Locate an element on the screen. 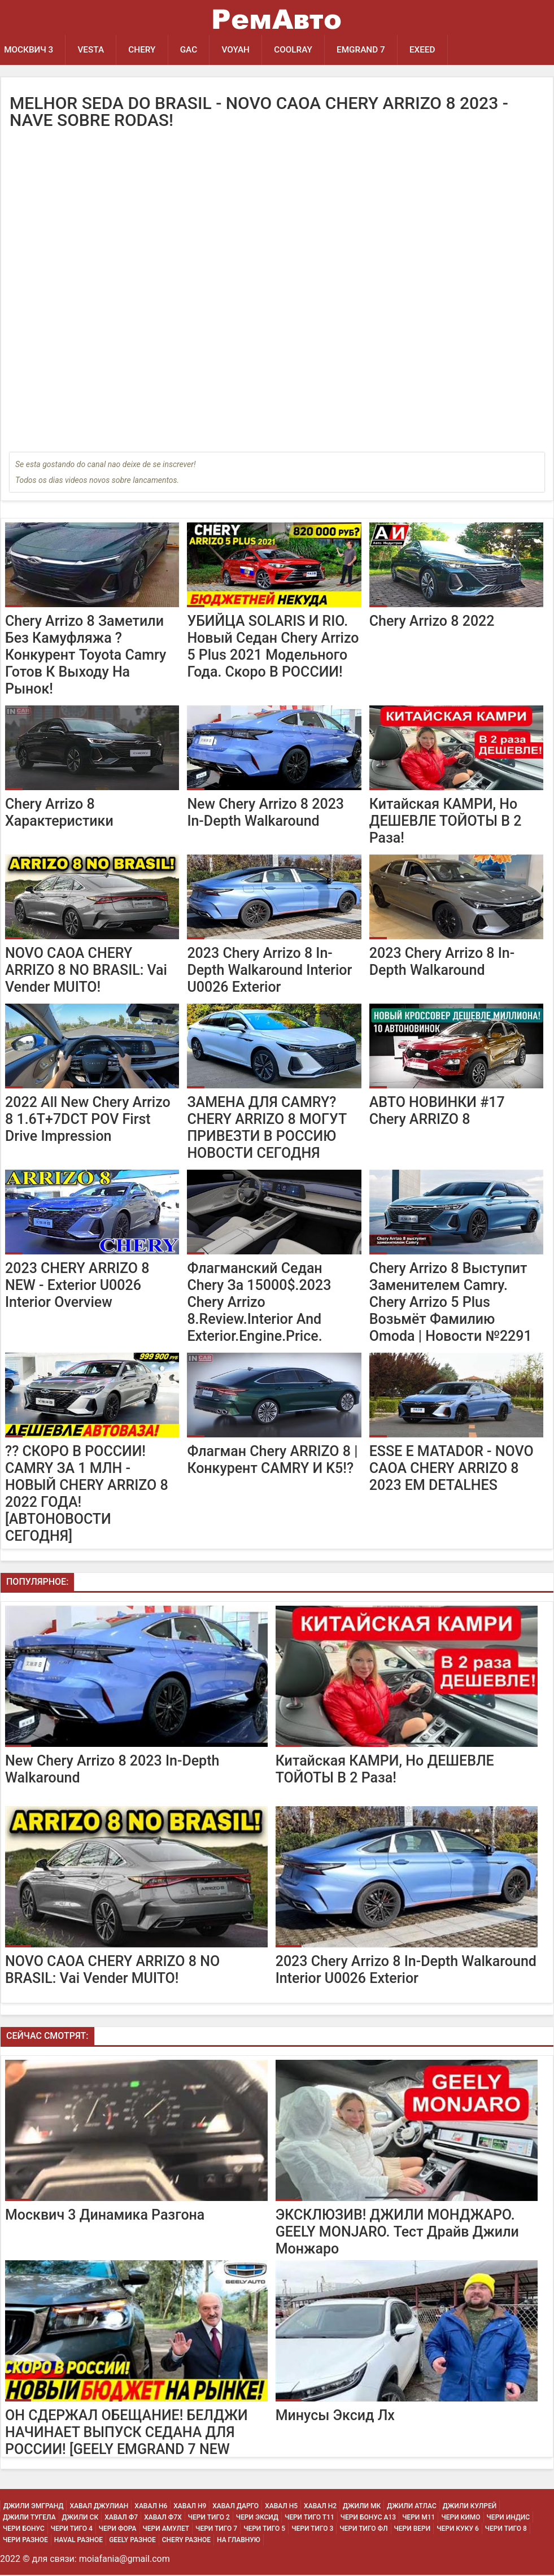  Чери Тиго 4 is located at coordinates (72, 2530).